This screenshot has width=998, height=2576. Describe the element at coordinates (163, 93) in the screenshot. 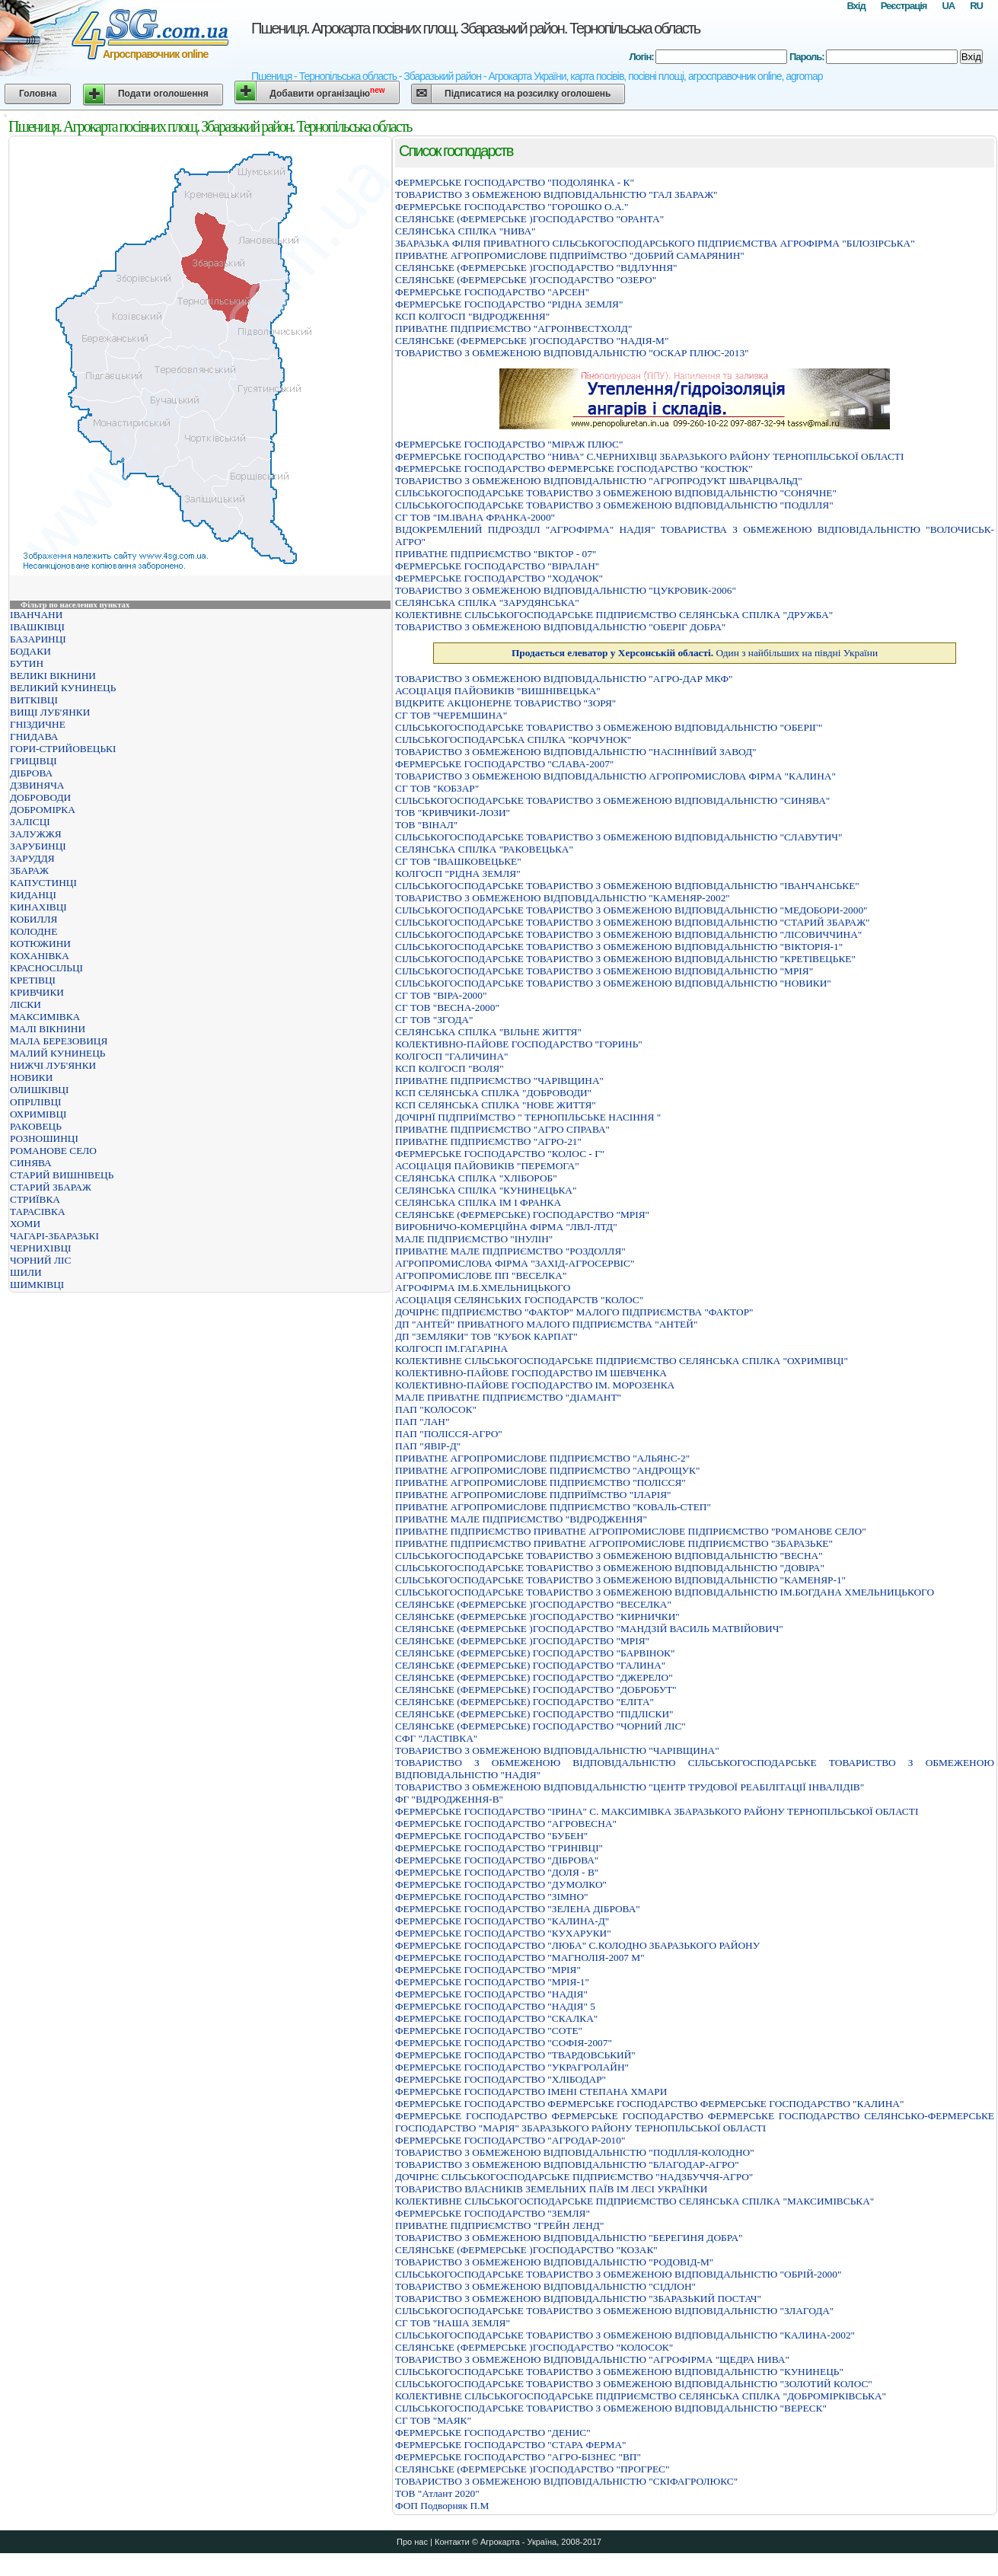

I see `Подати оголошення` at that location.